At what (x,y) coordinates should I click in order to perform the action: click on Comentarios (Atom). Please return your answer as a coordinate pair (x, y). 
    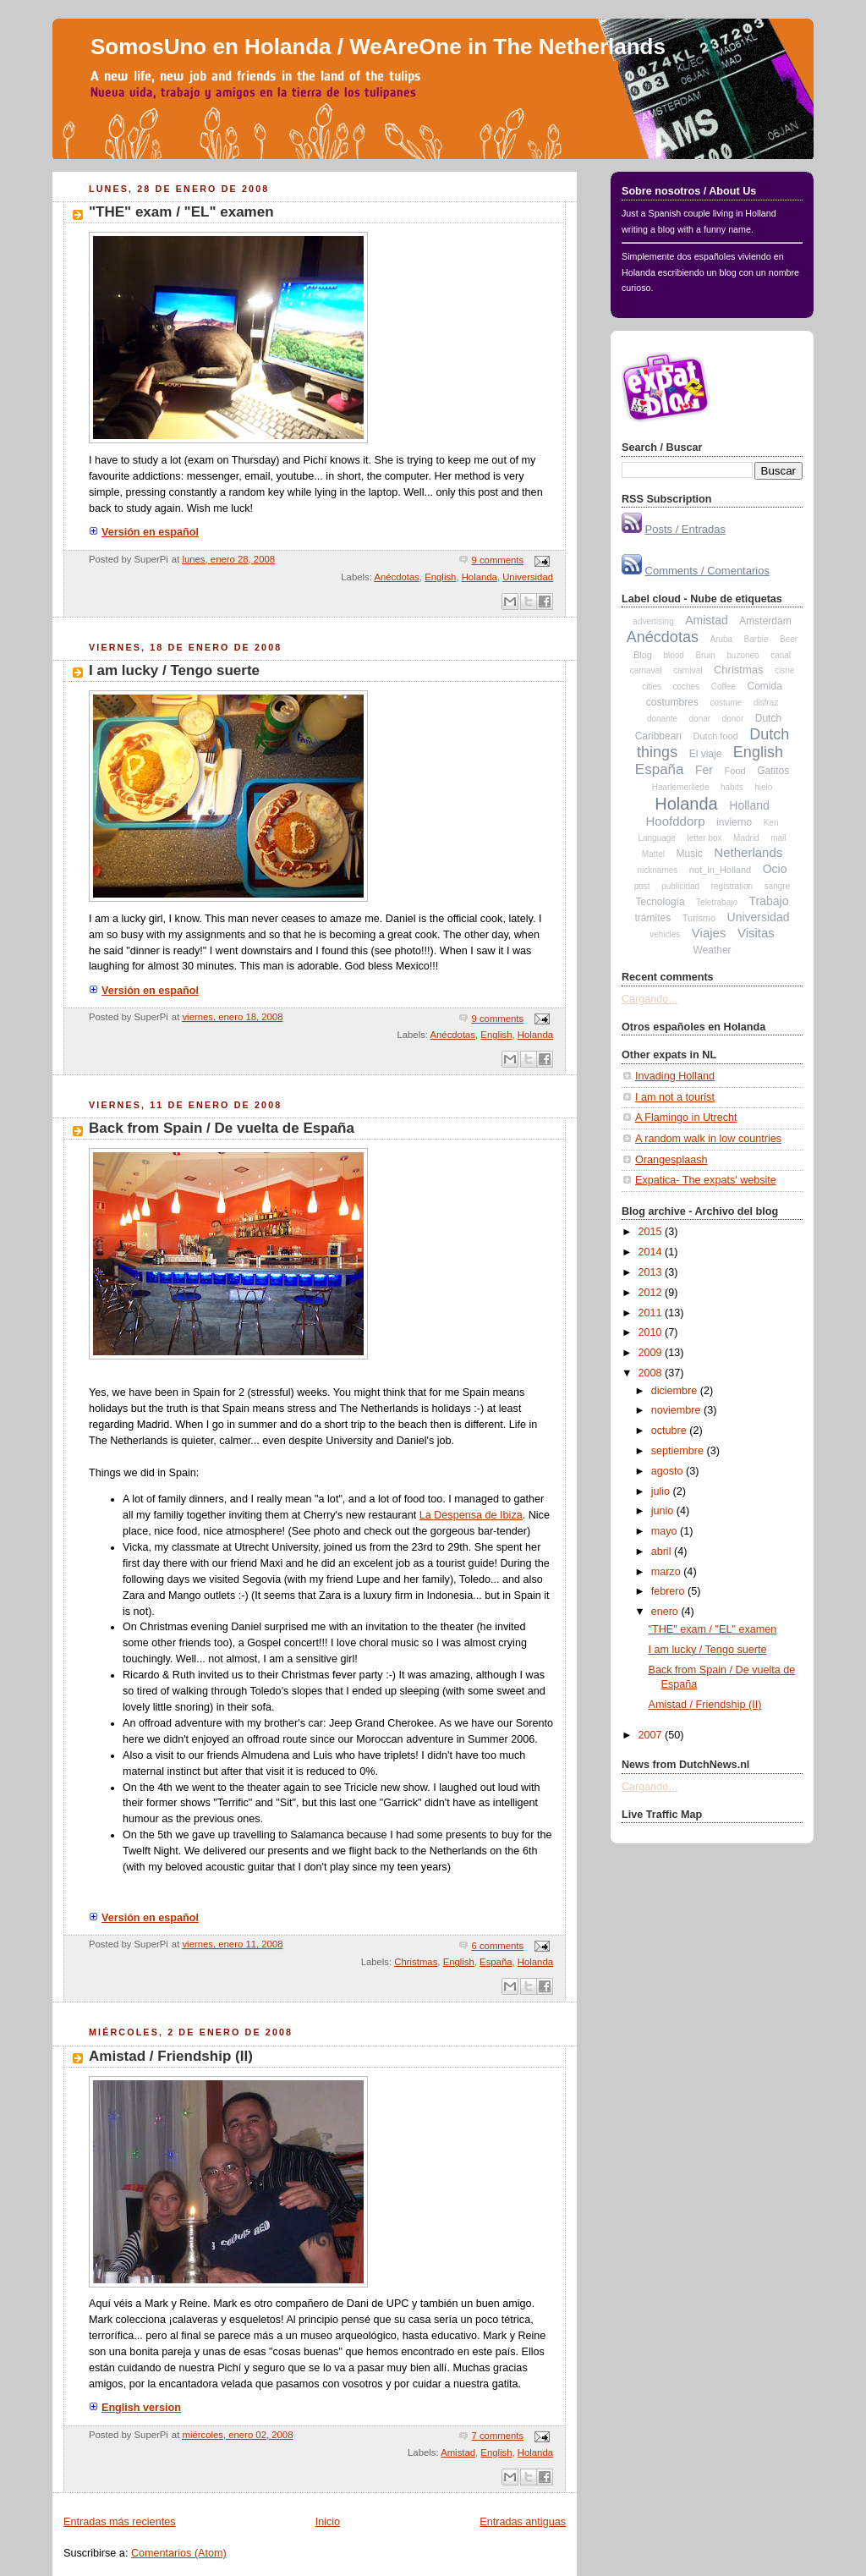
    Looking at the image, I should click on (179, 2553).